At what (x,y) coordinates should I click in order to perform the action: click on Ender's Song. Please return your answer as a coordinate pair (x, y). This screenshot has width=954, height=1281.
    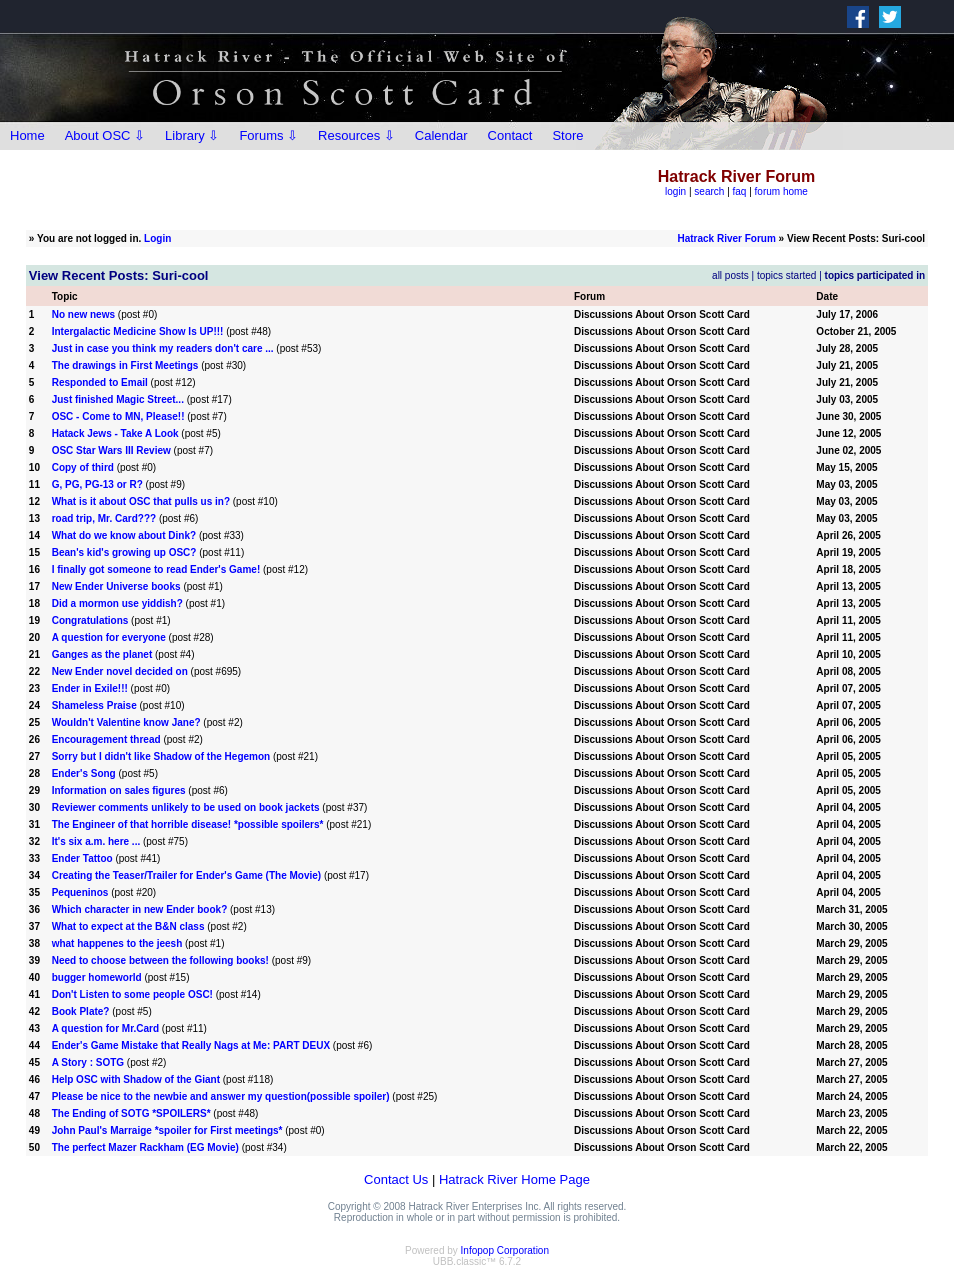
    Looking at the image, I should click on (84, 773).